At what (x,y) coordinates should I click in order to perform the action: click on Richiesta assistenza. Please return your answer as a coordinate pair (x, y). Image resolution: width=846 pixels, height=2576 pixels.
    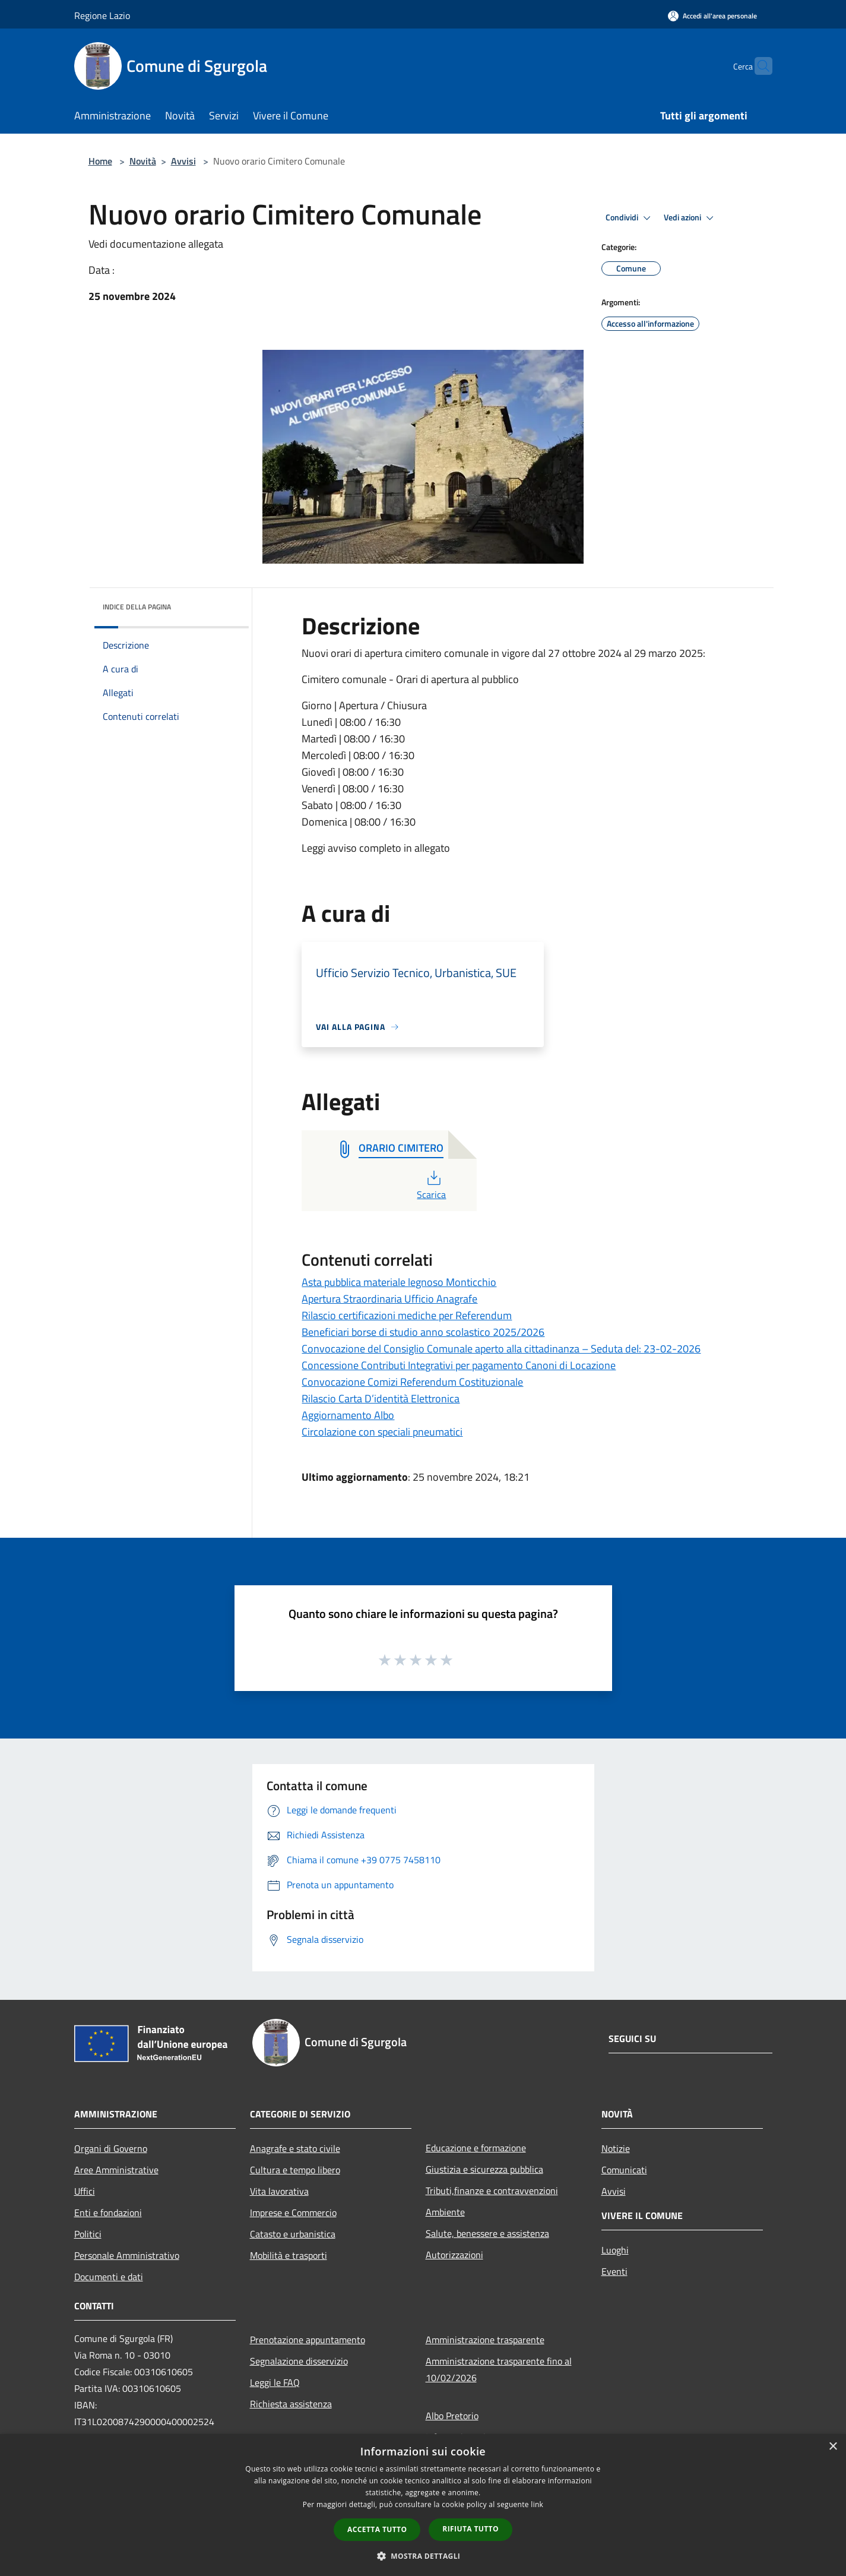
    Looking at the image, I should click on (291, 2404).